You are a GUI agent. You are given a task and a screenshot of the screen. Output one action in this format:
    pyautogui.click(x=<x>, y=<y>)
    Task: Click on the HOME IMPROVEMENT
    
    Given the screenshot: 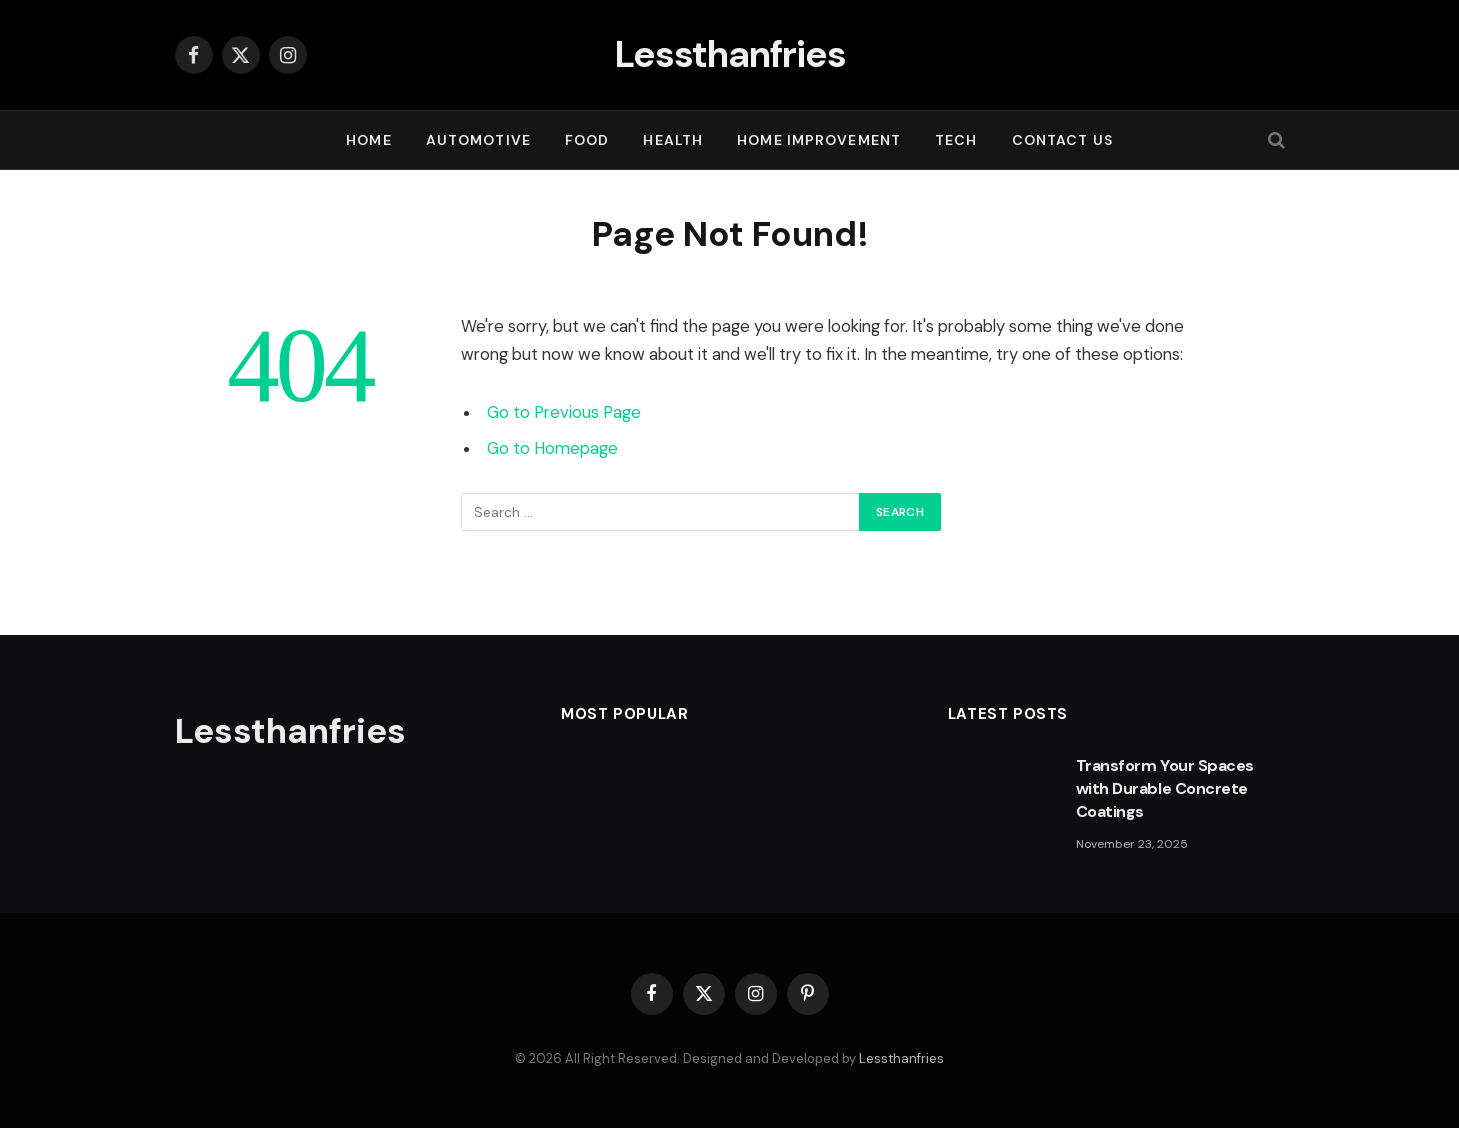 What is the action you would take?
    pyautogui.click(x=819, y=140)
    